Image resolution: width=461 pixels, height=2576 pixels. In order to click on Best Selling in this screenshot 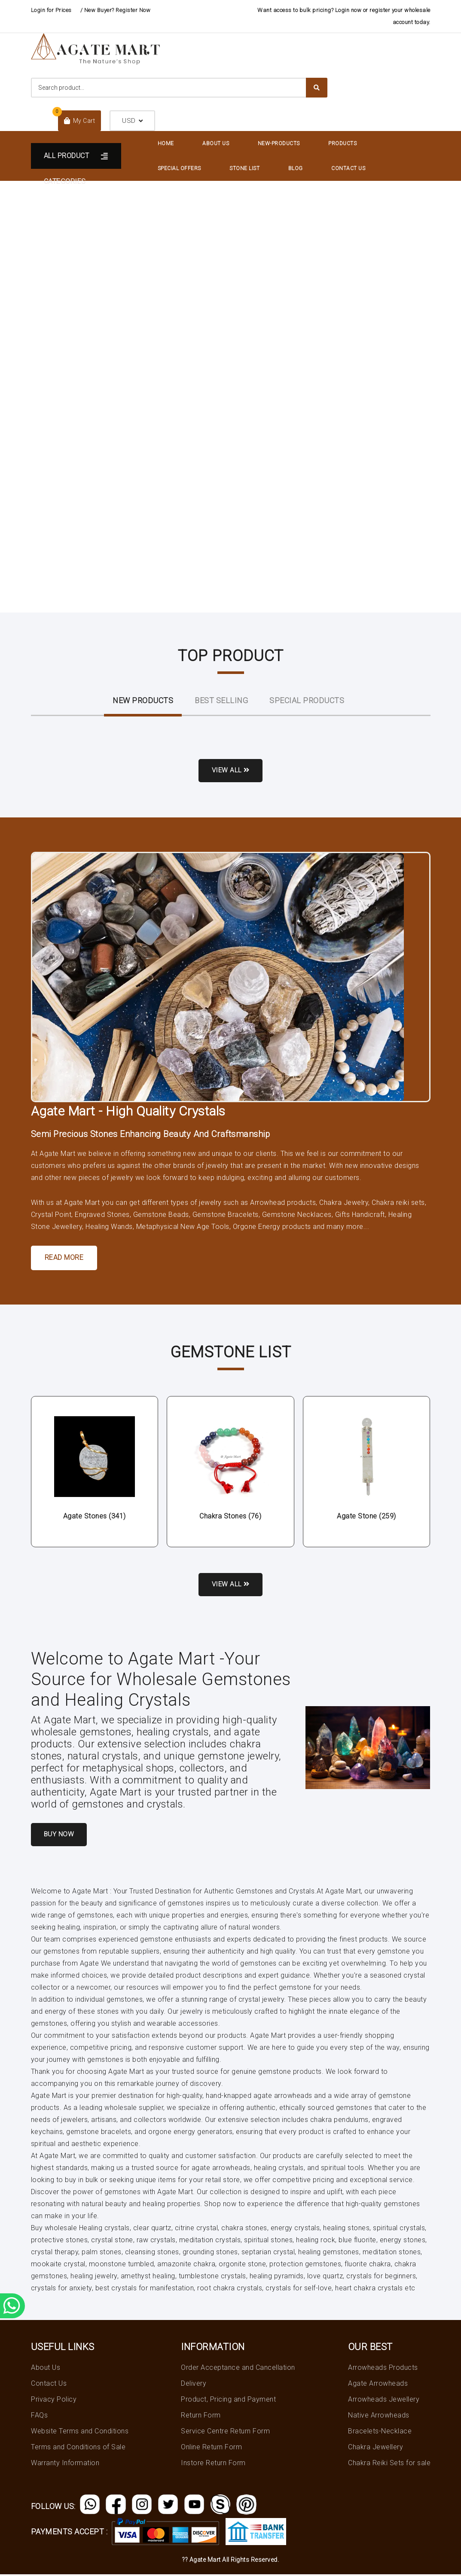, I will do `click(221, 700)`.